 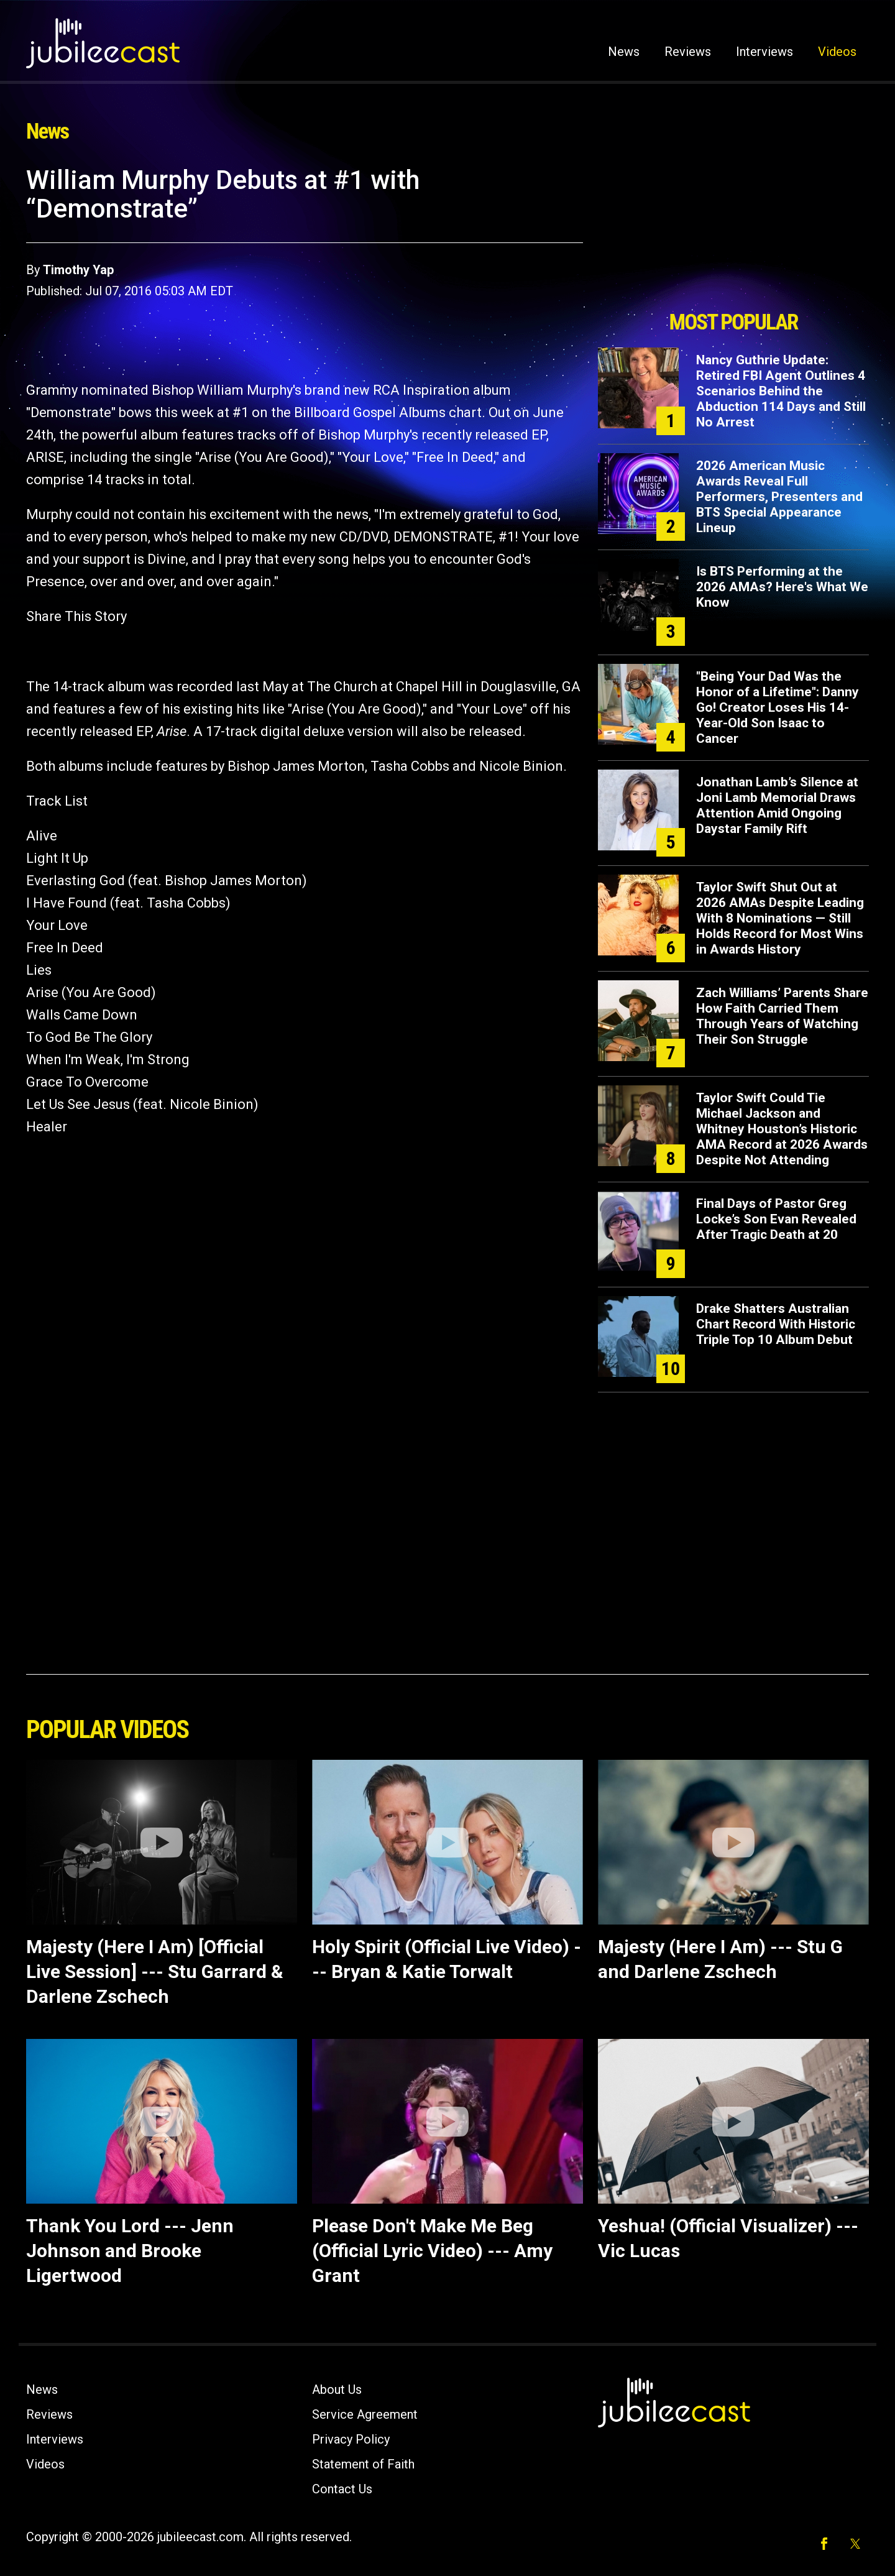 What do you see at coordinates (779, 496) in the screenshot?
I see `2026 American Music Awards Reveal Full Performers, Presenters and BTS Special Appearance Lineup` at bounding box center [779, 496].